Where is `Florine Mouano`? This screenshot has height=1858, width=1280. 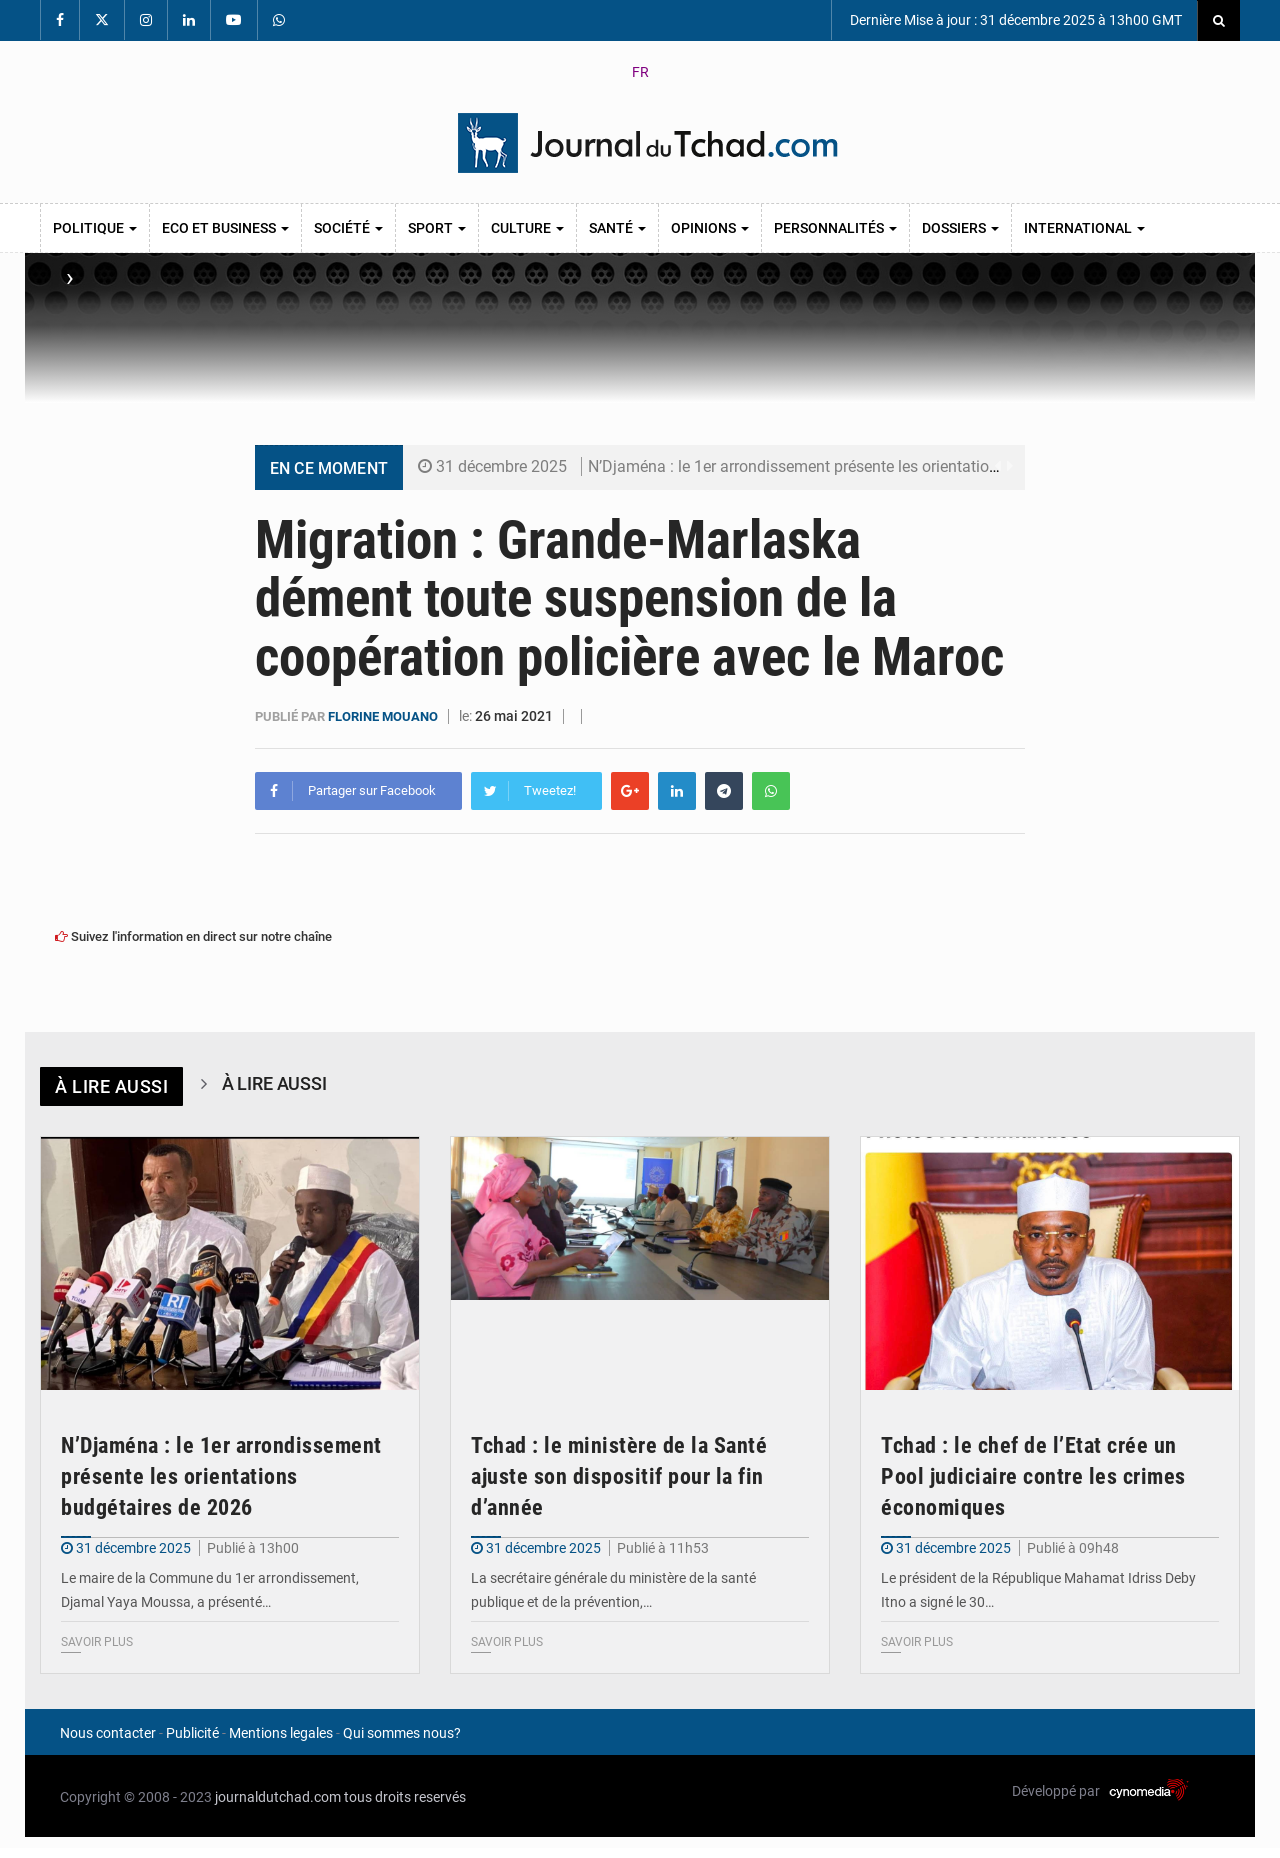 Florine Mouano is located at coordinates (384, 716).